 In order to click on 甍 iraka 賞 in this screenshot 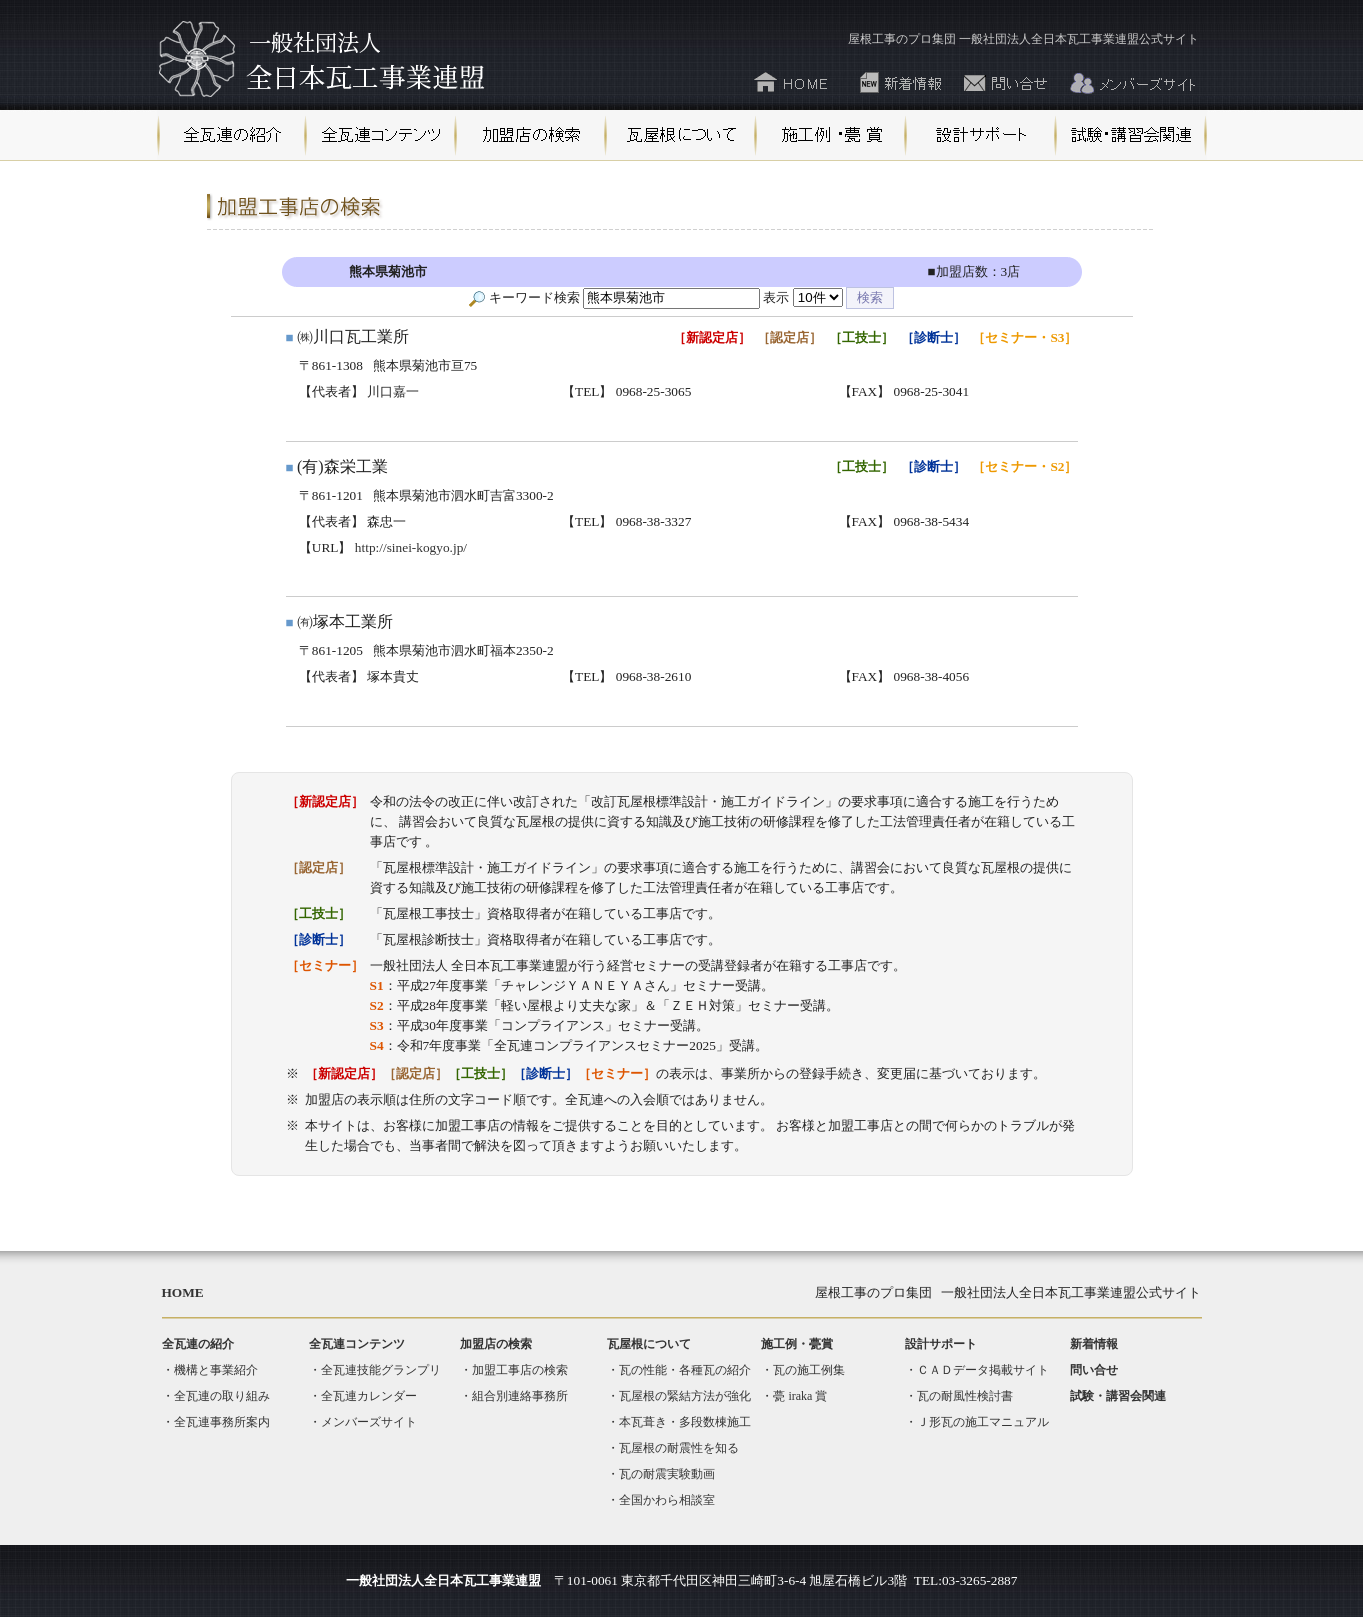, I will do `click(800, 1396)`.